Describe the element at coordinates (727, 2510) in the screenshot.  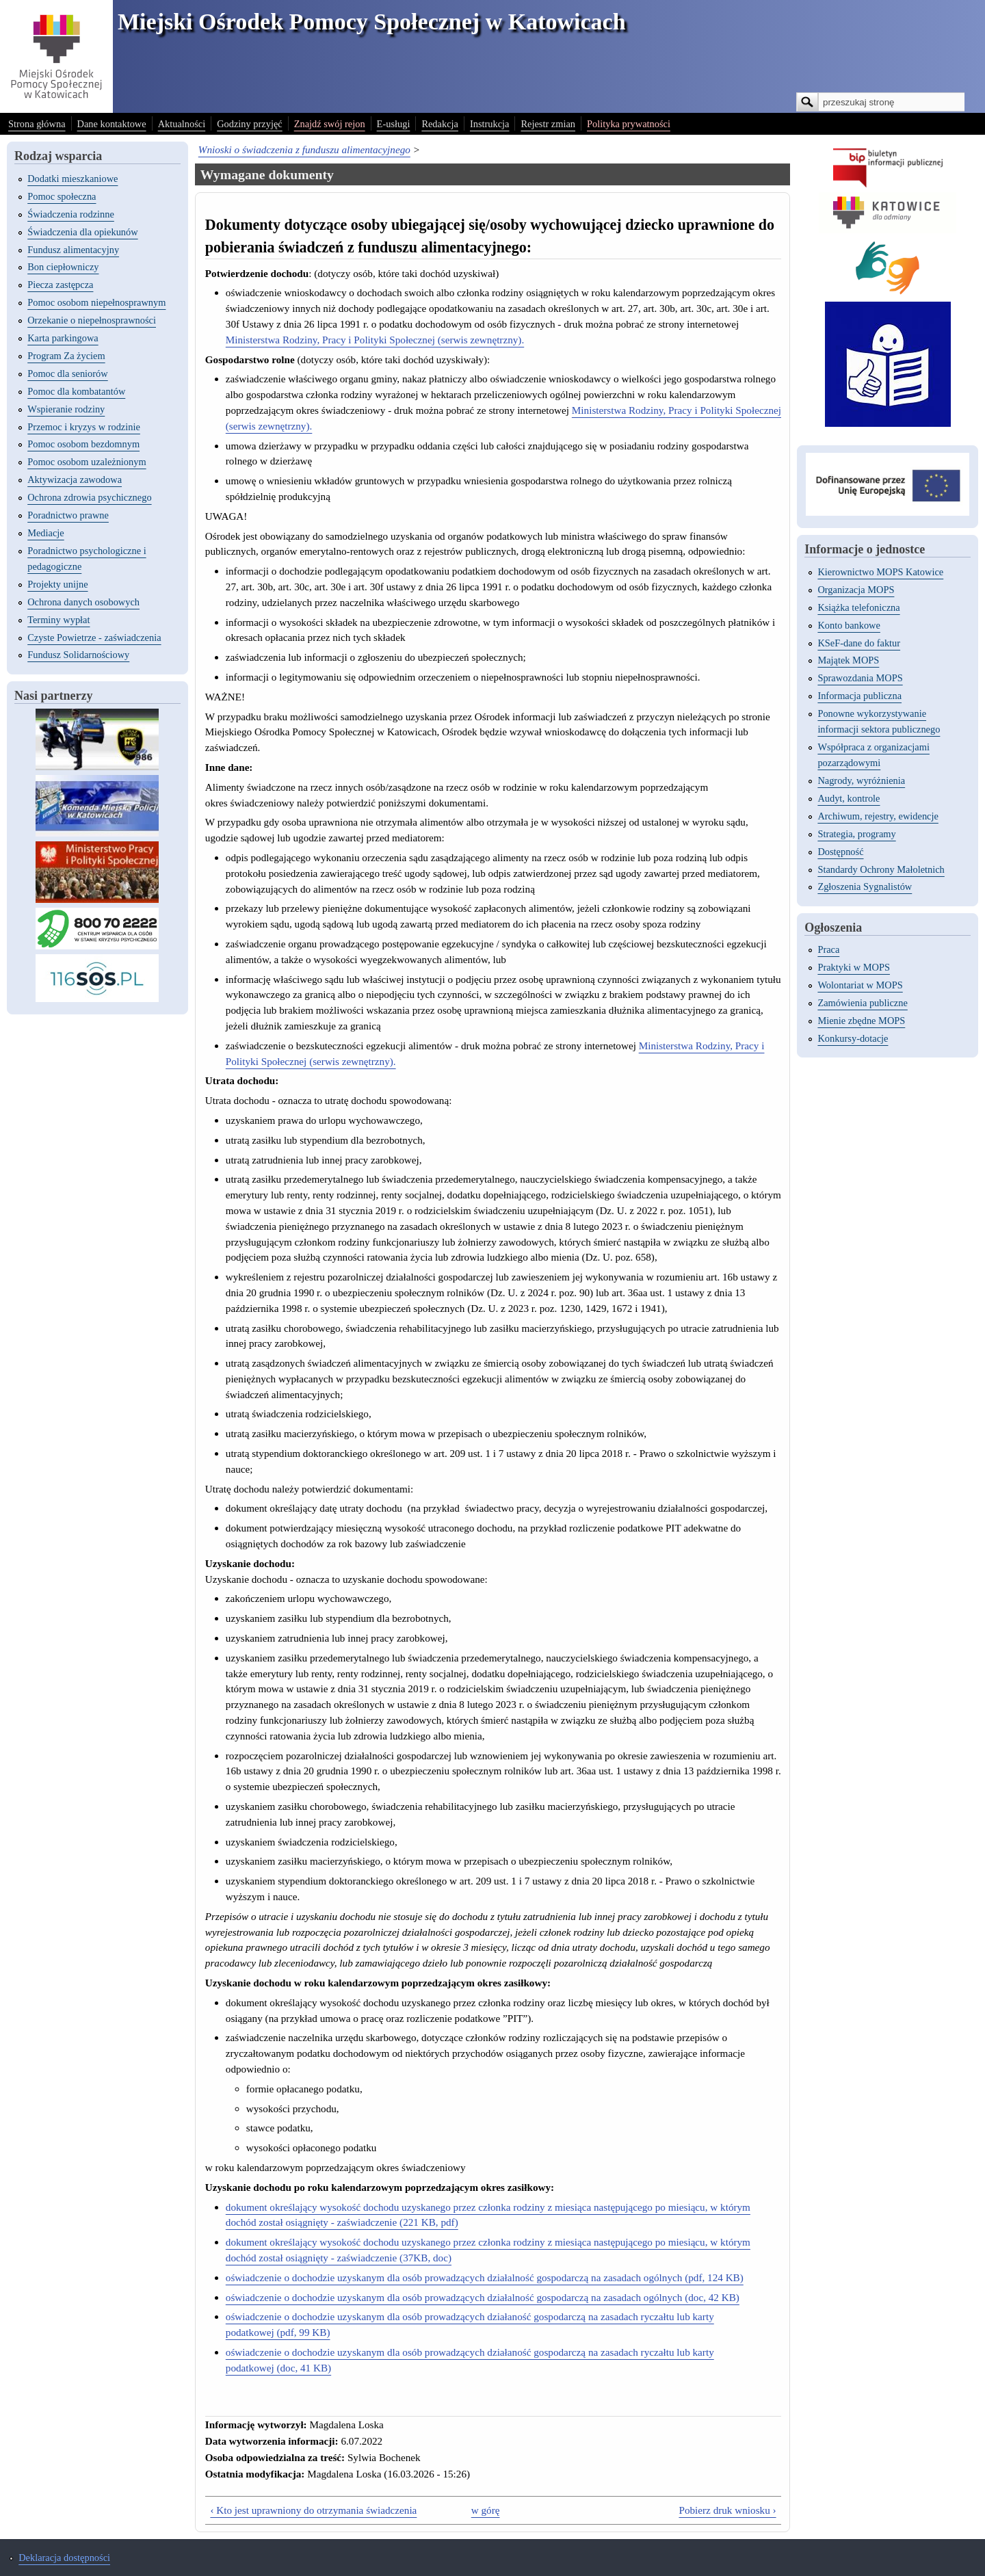
I see `Pobierz druk wniosku ›` at that location.